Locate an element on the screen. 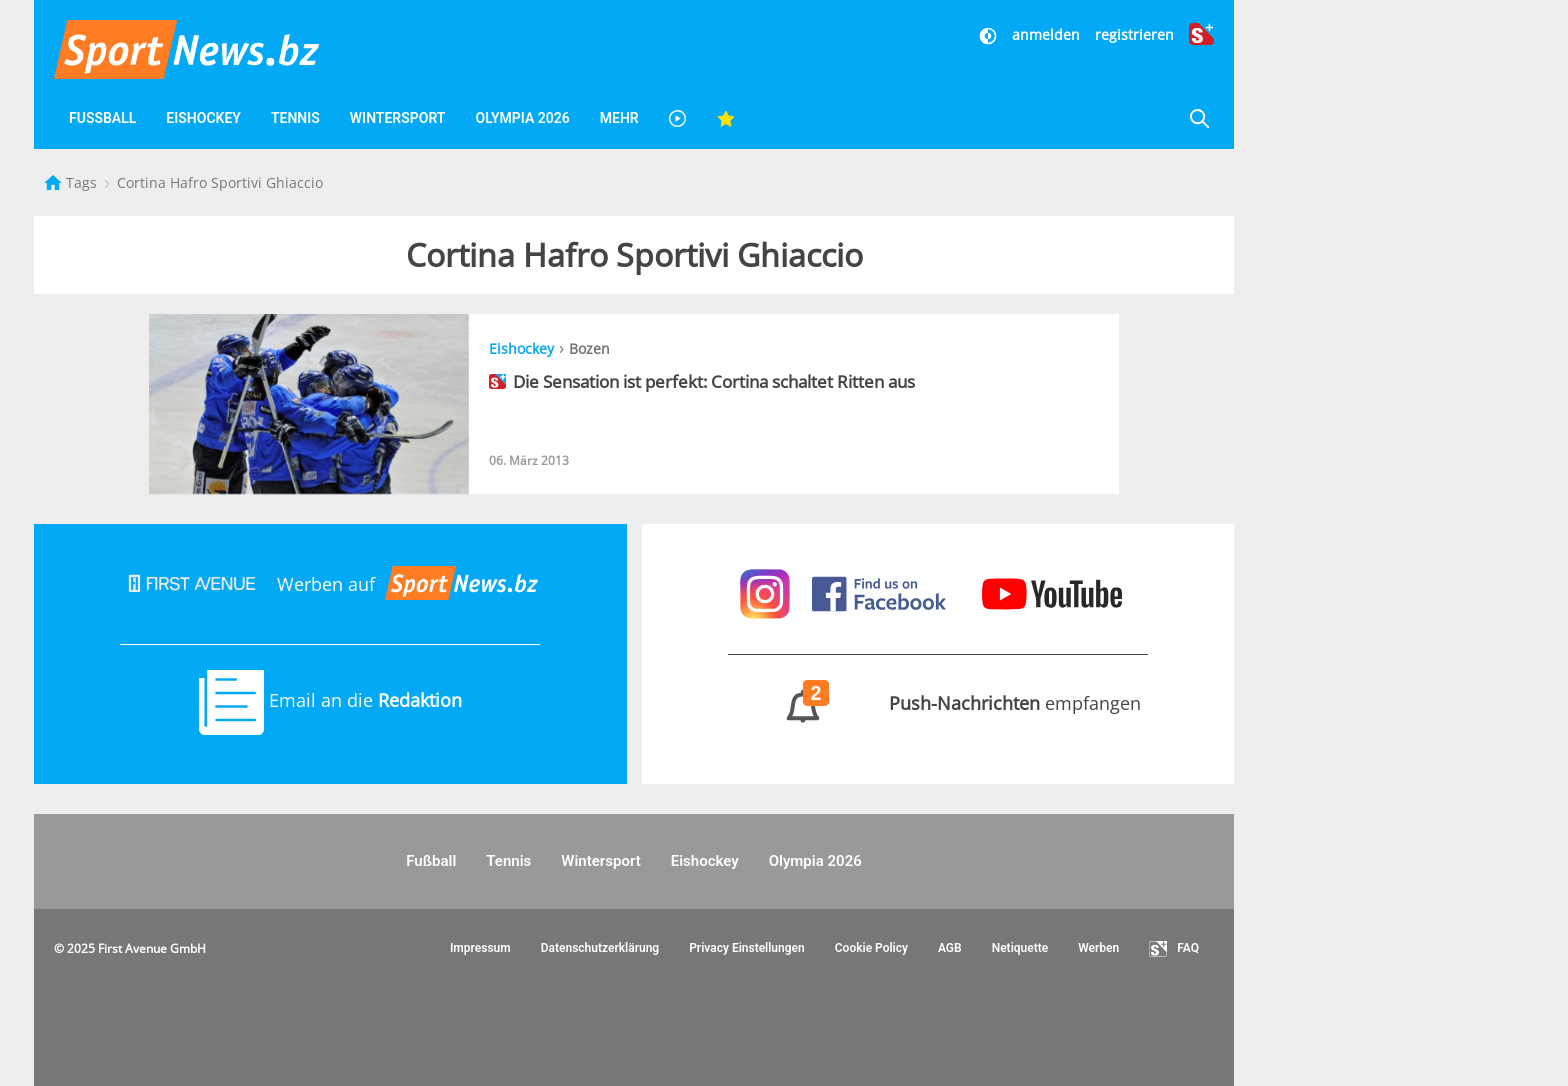  Wintersport is located at coordinates (398, 118).